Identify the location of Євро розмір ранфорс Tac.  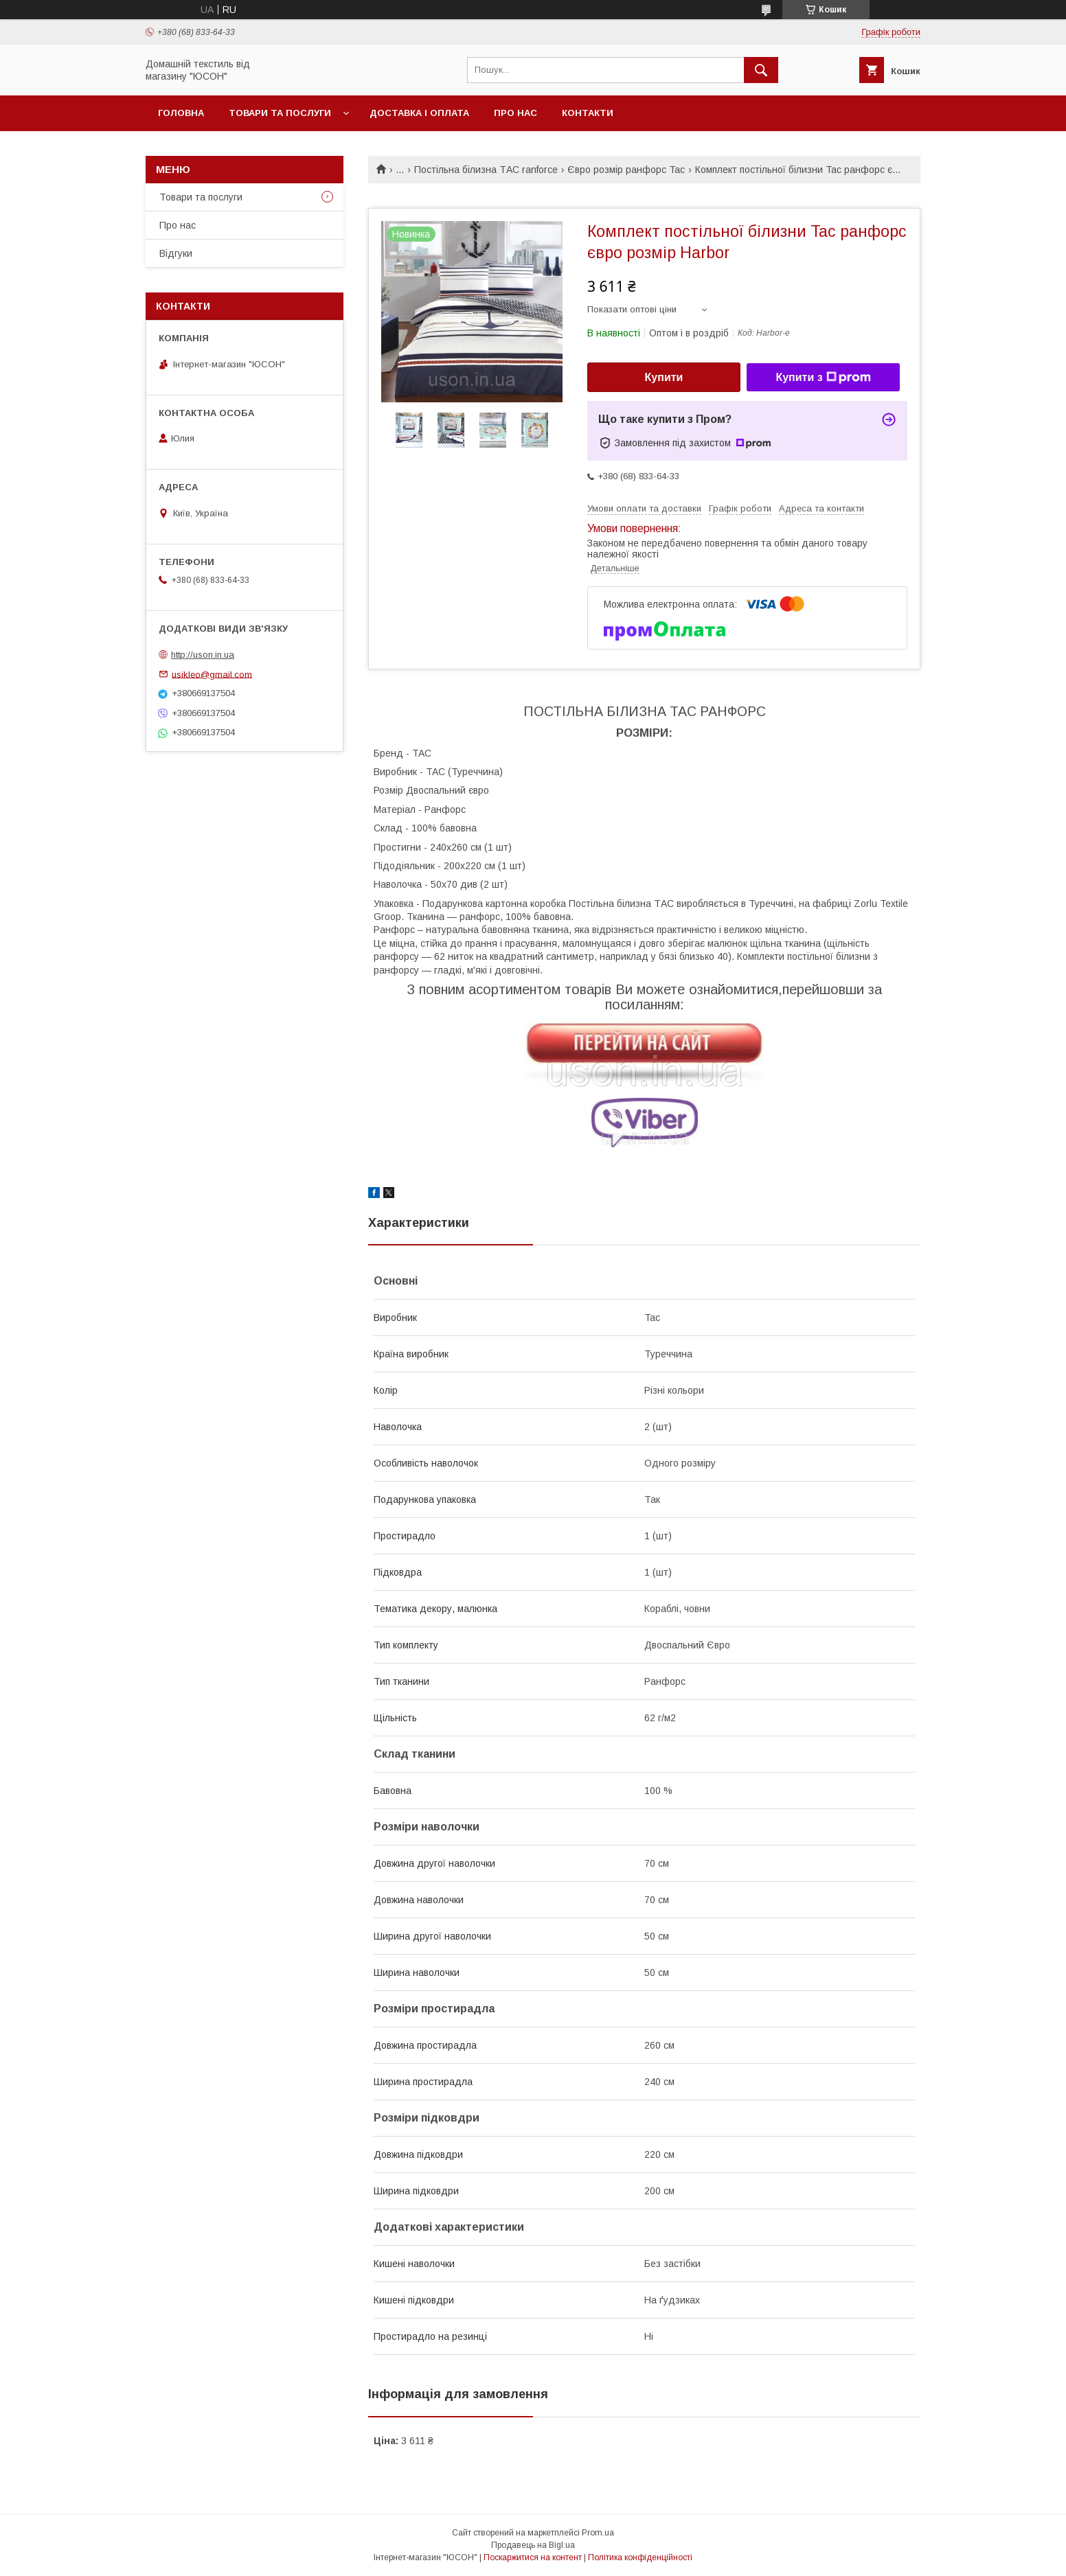
(626, 169).